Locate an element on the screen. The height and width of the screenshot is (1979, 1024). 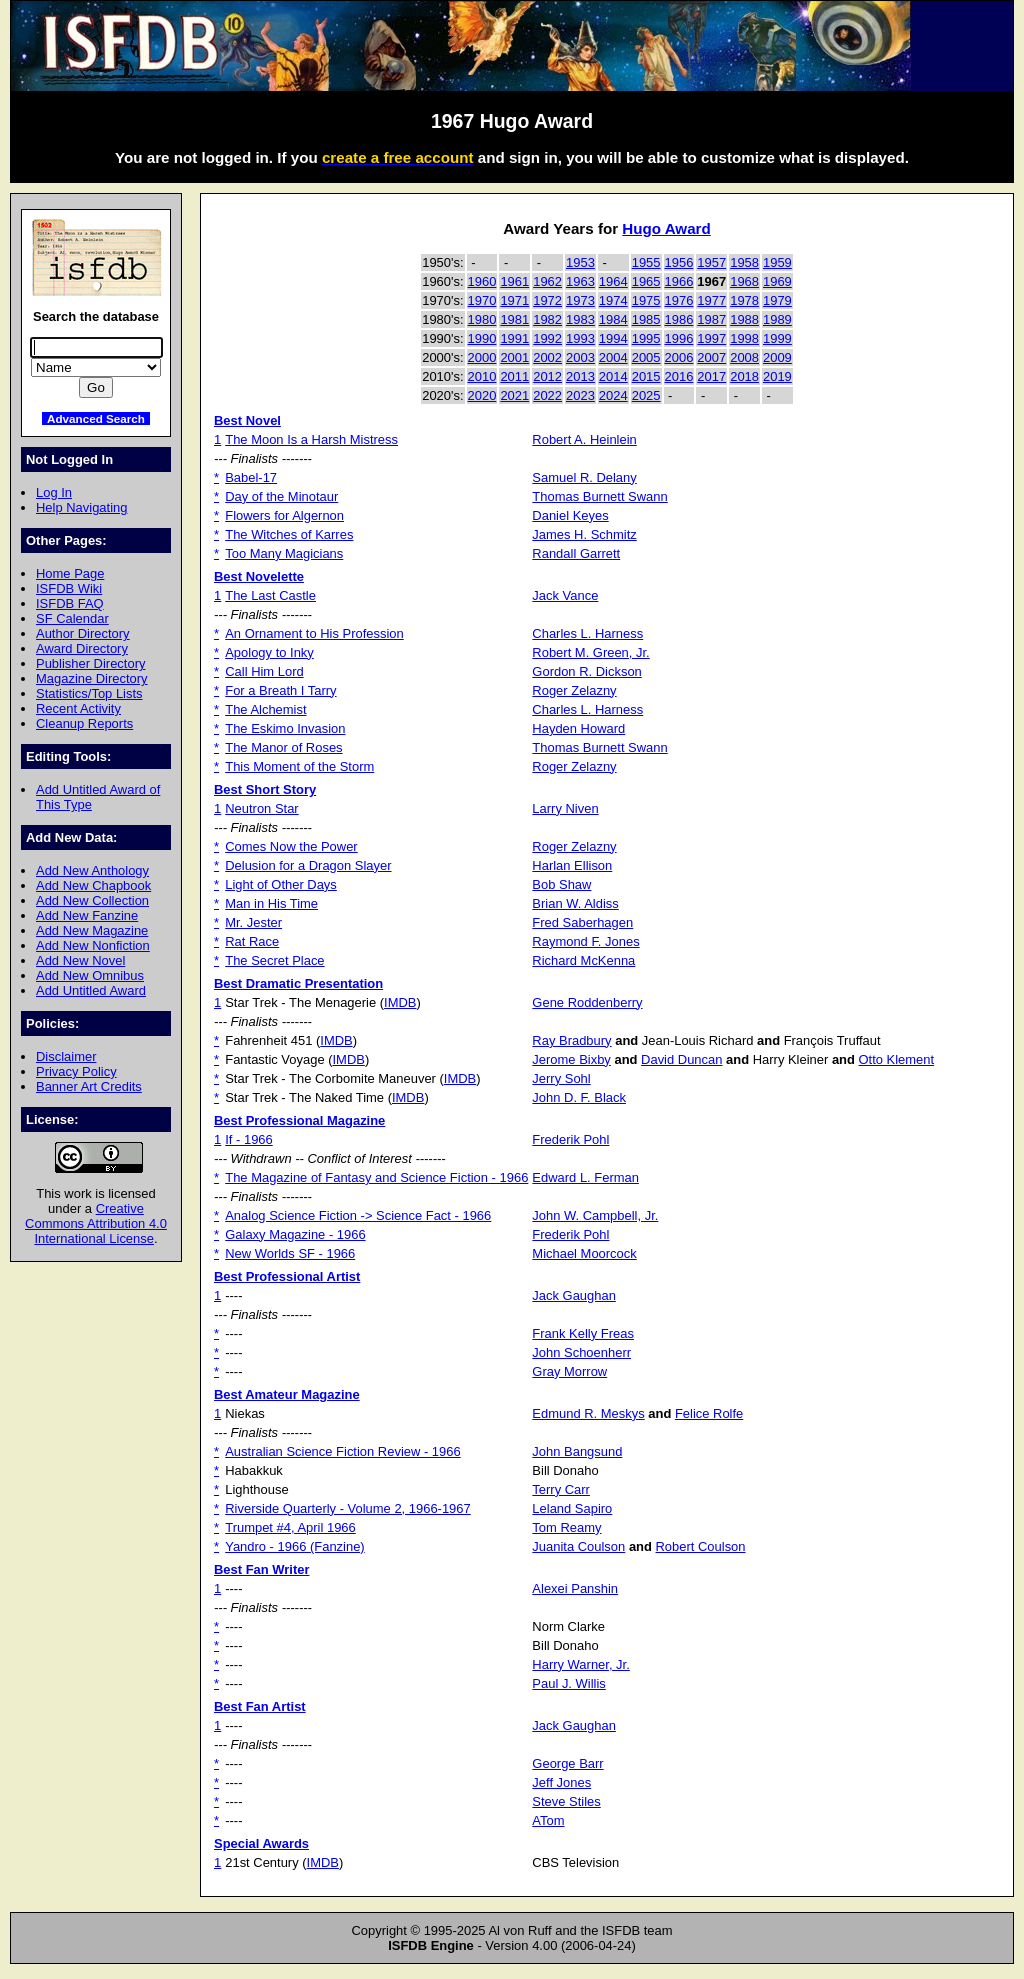
Felice Rolfe is located at coordinates (709, 1413).